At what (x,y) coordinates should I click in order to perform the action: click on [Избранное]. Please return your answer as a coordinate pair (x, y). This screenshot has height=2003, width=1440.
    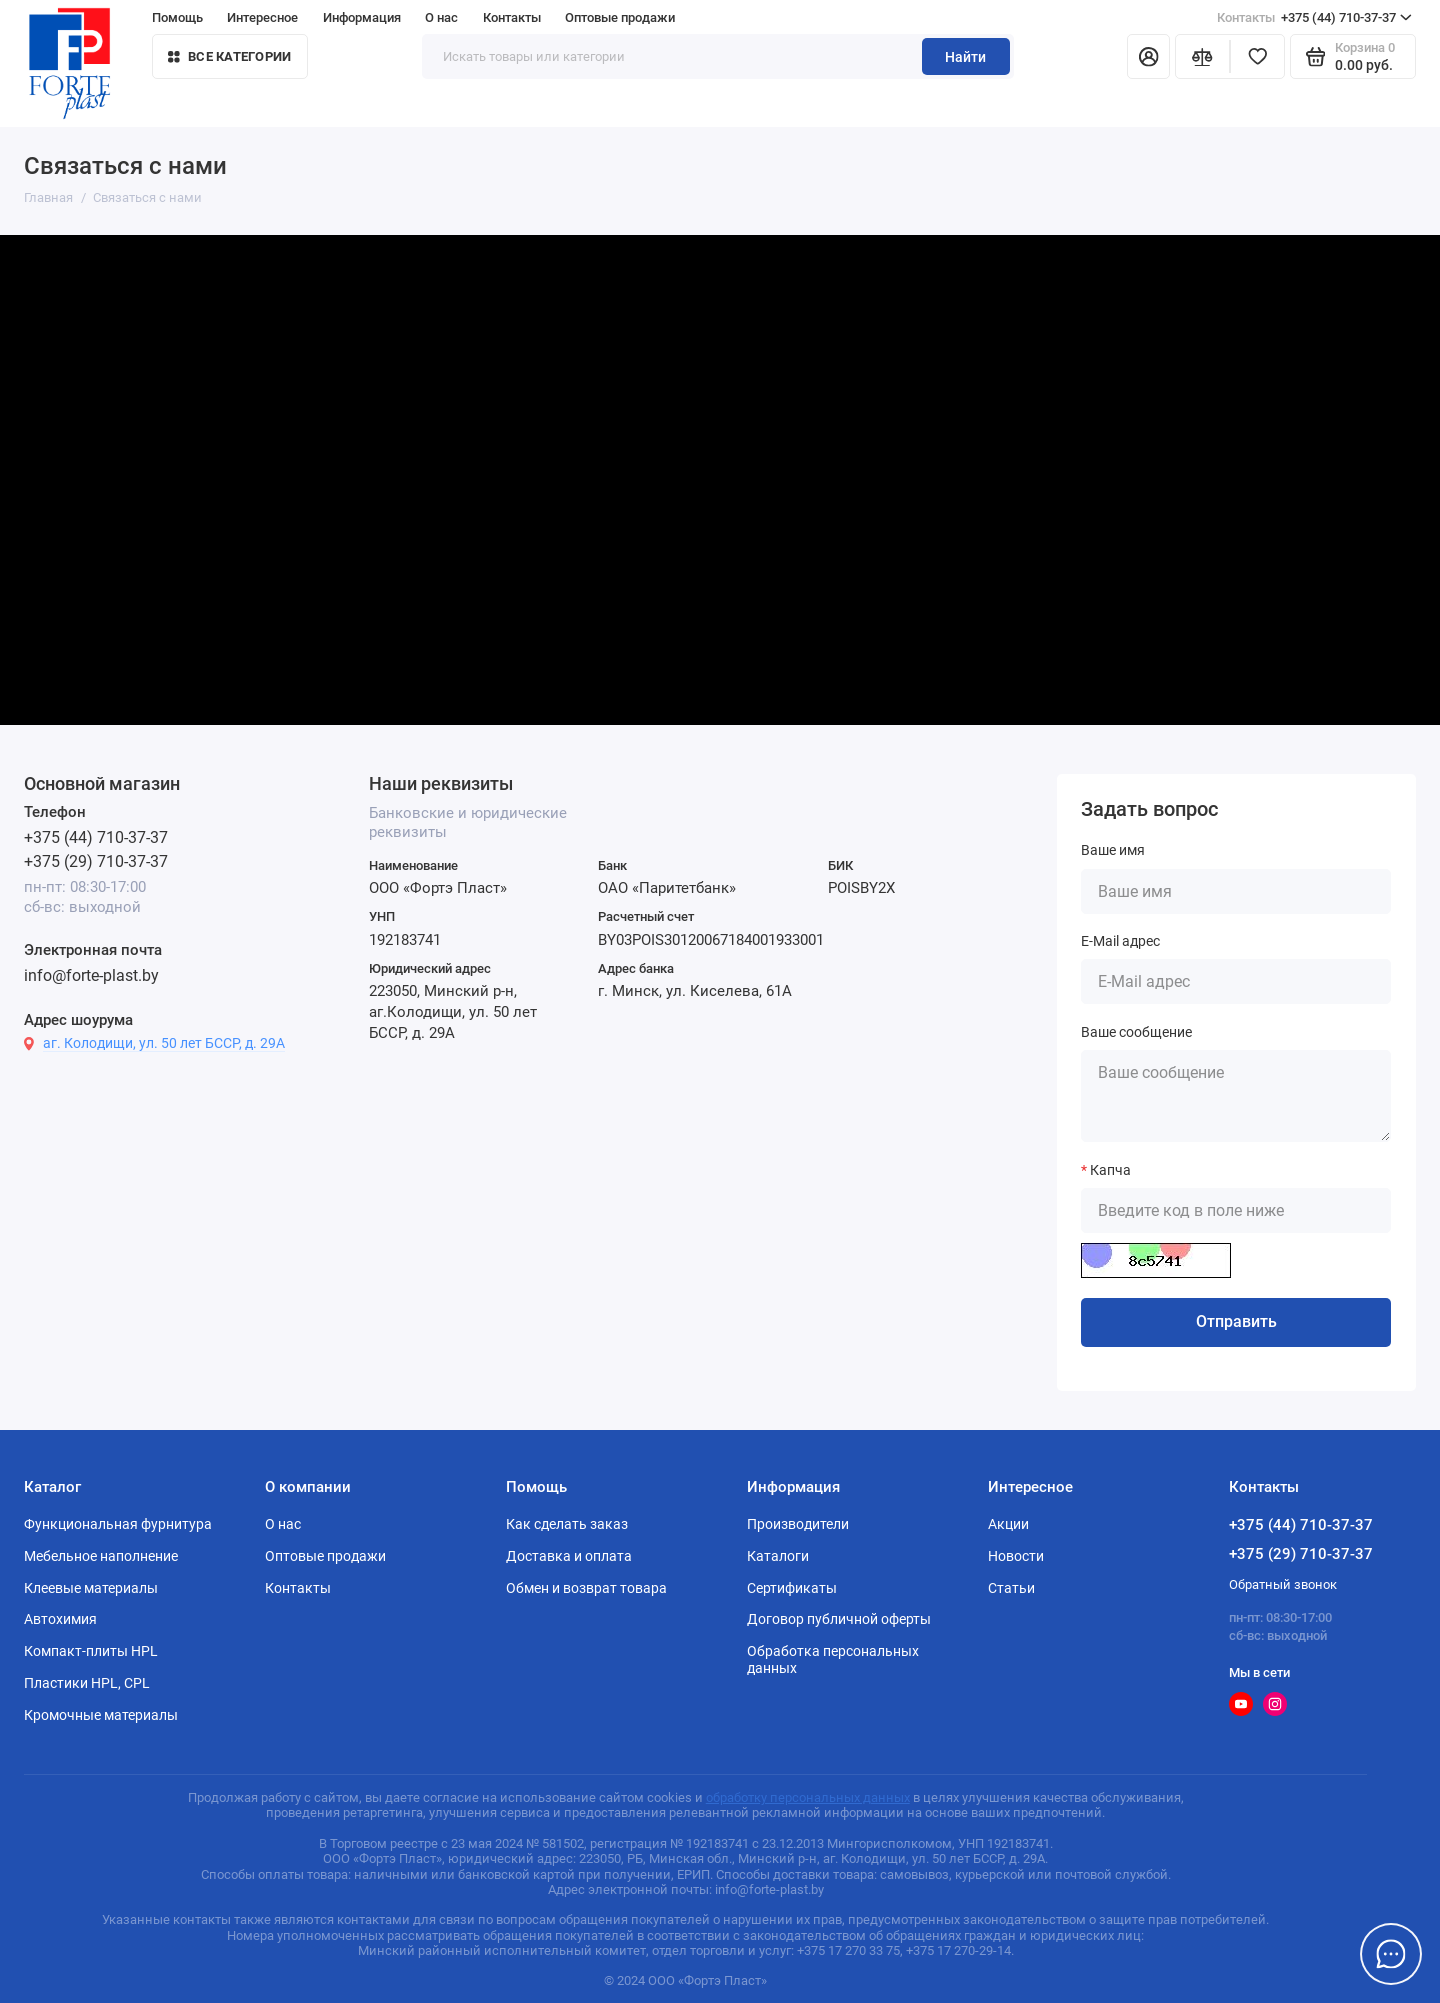
    Looking at the image, I should click on (1257, 56).